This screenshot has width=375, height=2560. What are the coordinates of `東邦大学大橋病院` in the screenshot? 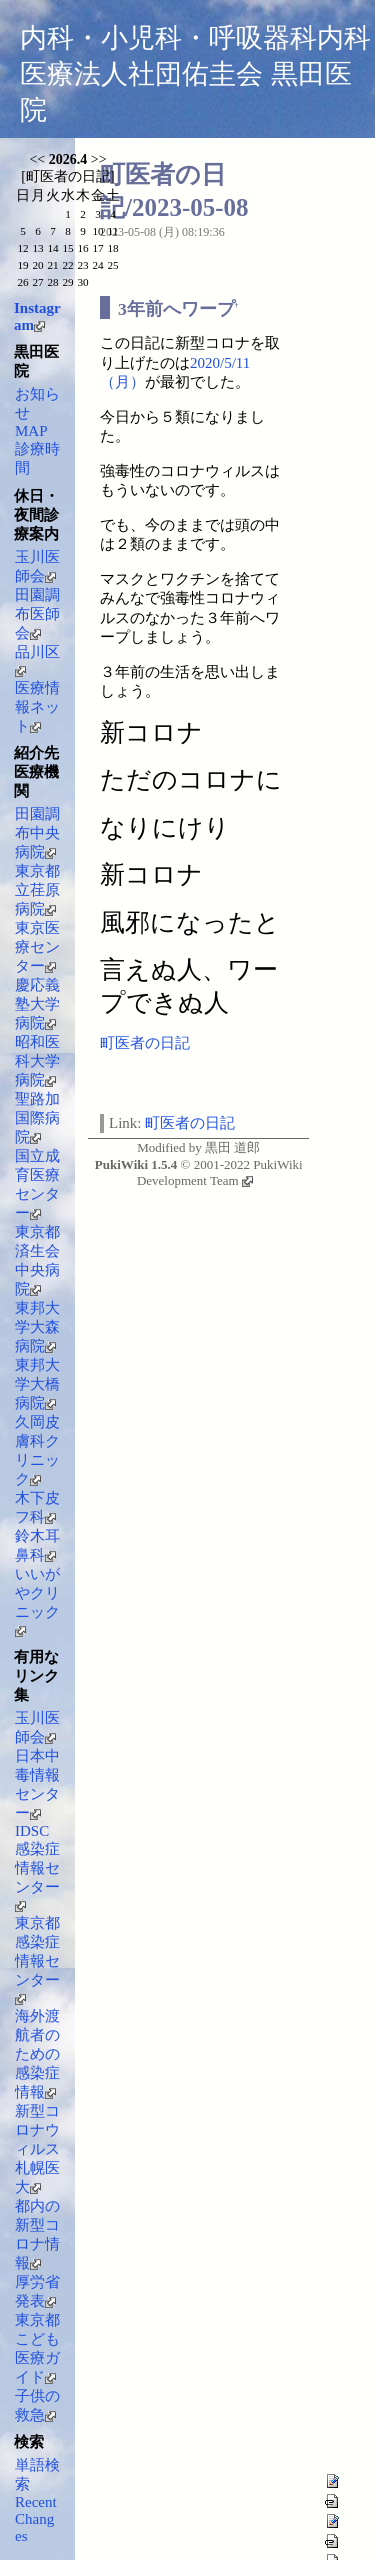 It's located at (37, 1384).